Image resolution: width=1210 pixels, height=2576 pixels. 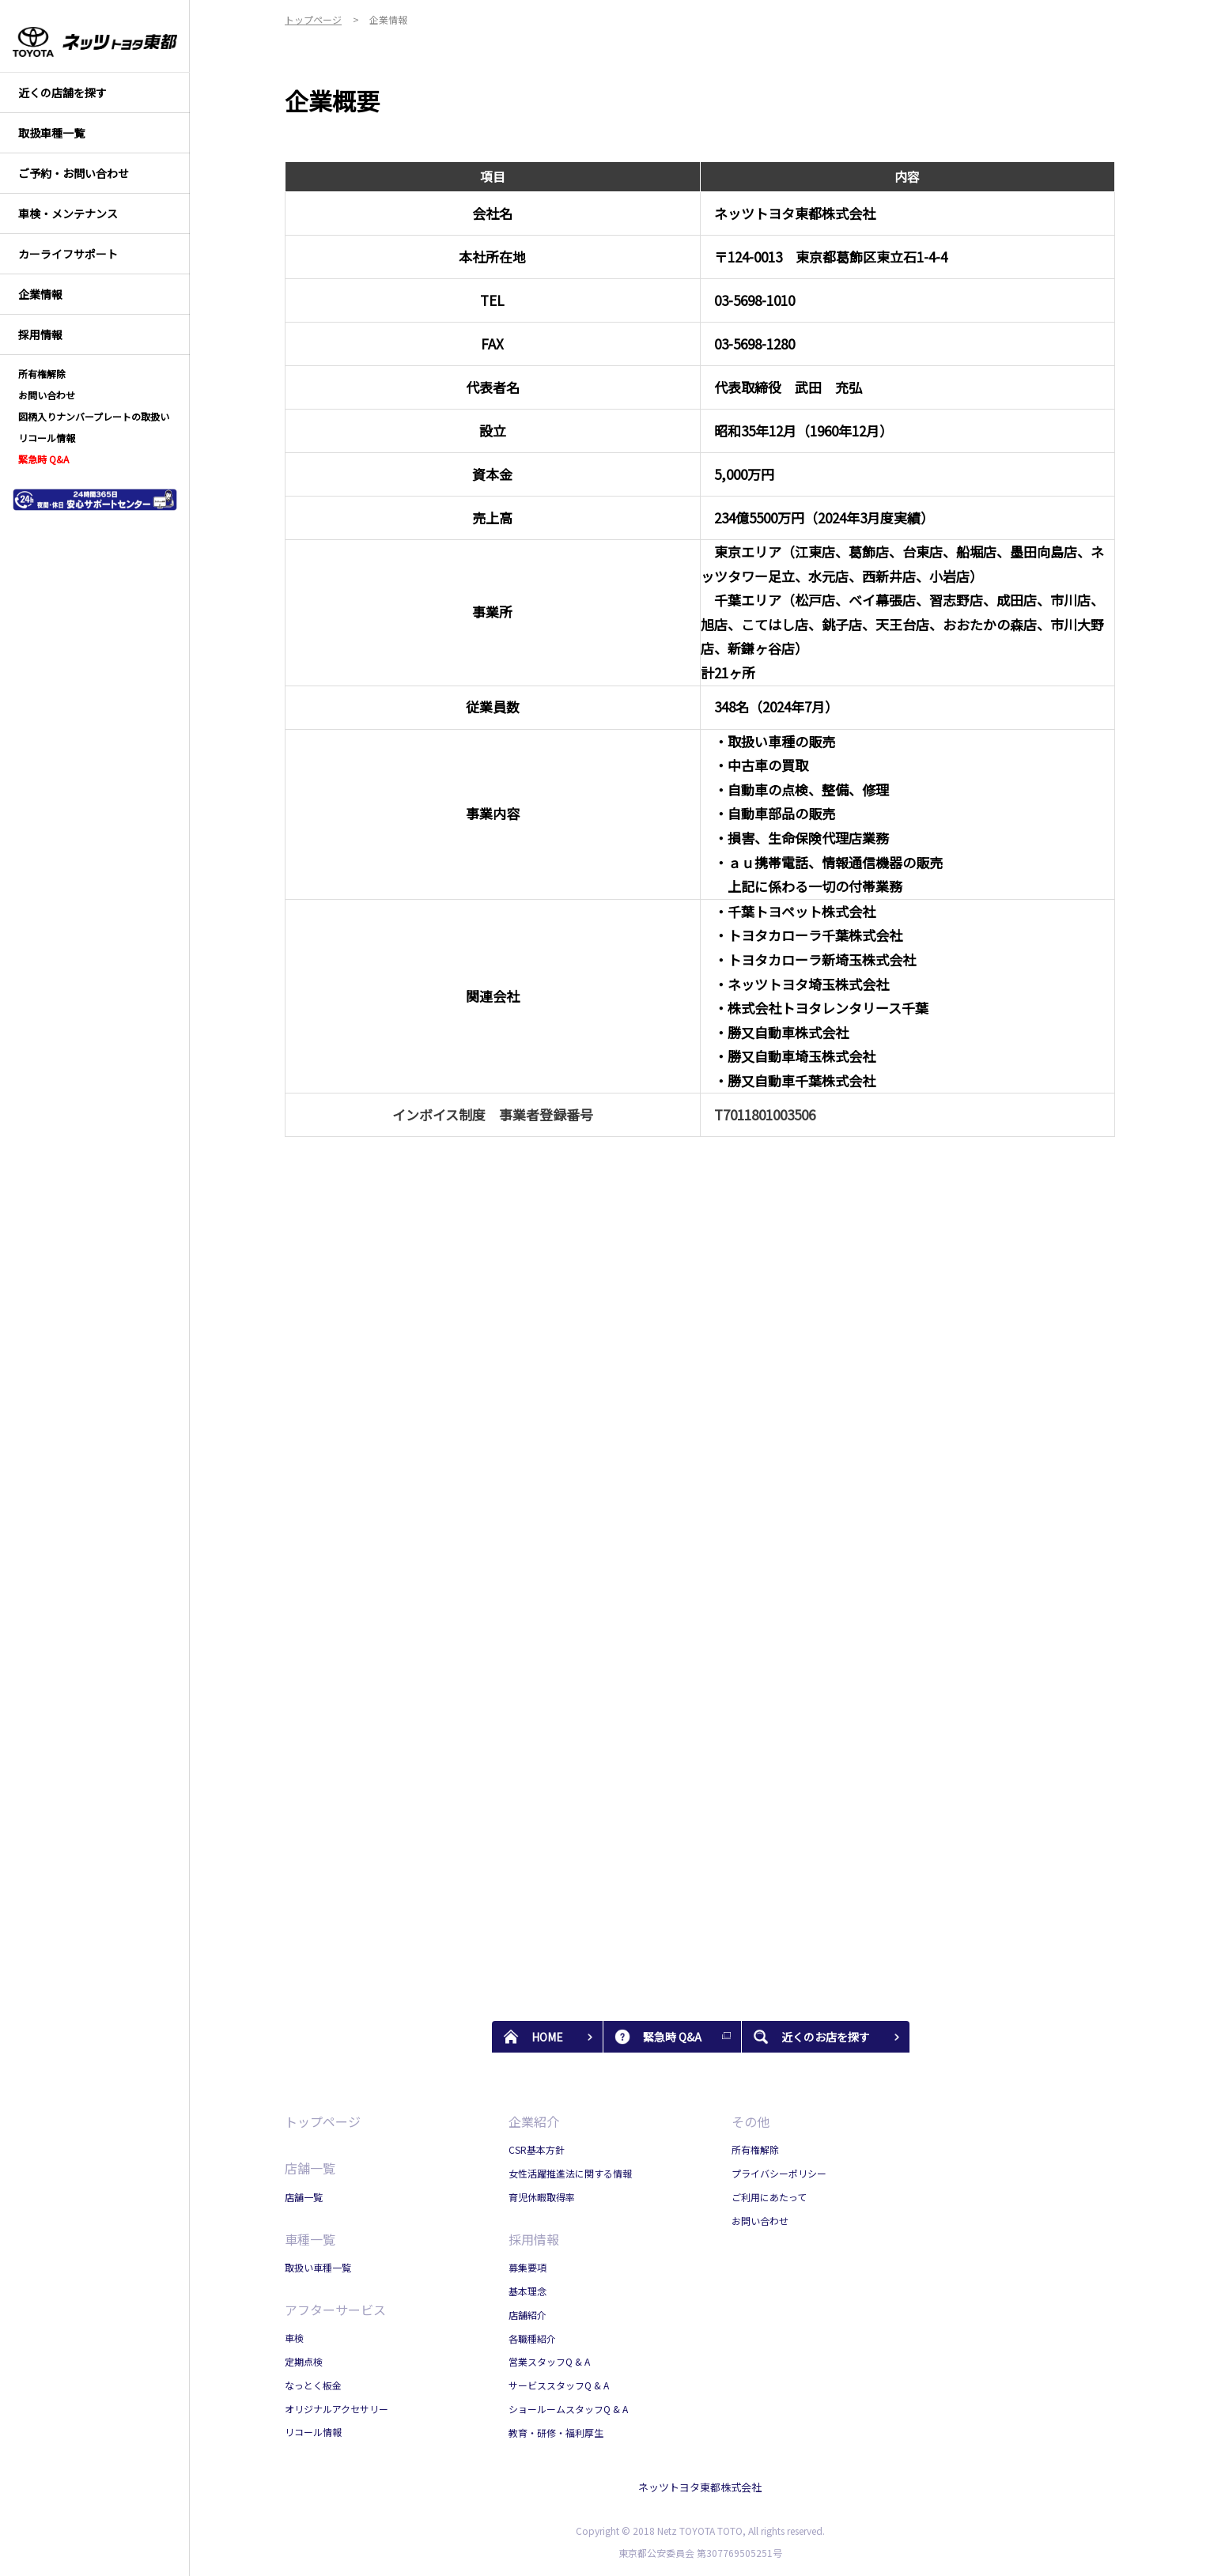 I want to click on 取扱い車種一覧, so click(x=318, y=2267).